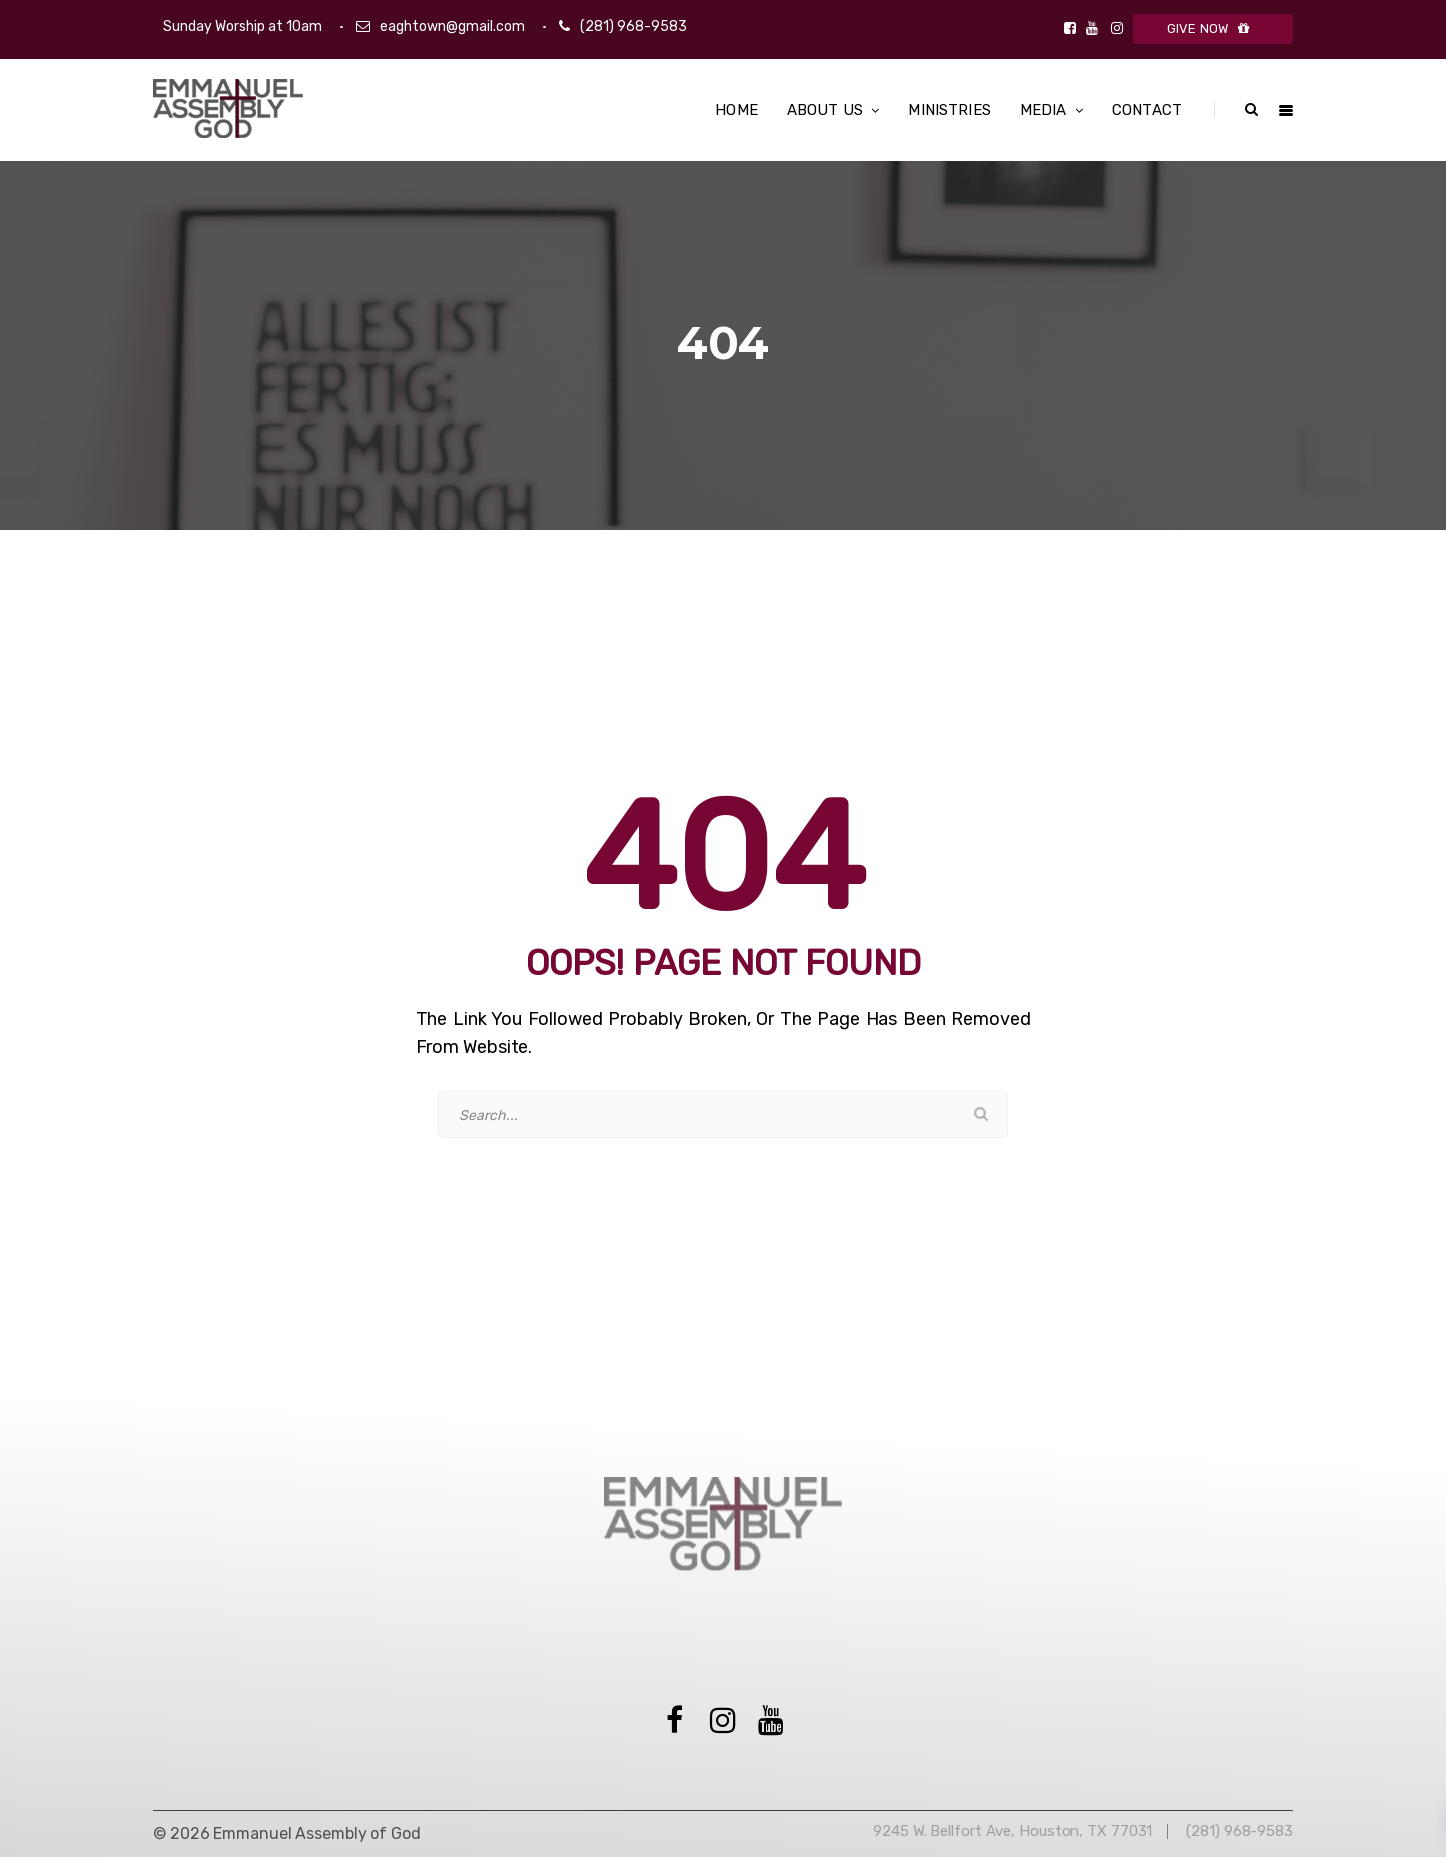 The width and height of the screenshot is (1446, 1857). What do you see at coordinates (1213, 28) in the screenshot?
I see `GIVE NOW` at bounding box center [1213, 28].